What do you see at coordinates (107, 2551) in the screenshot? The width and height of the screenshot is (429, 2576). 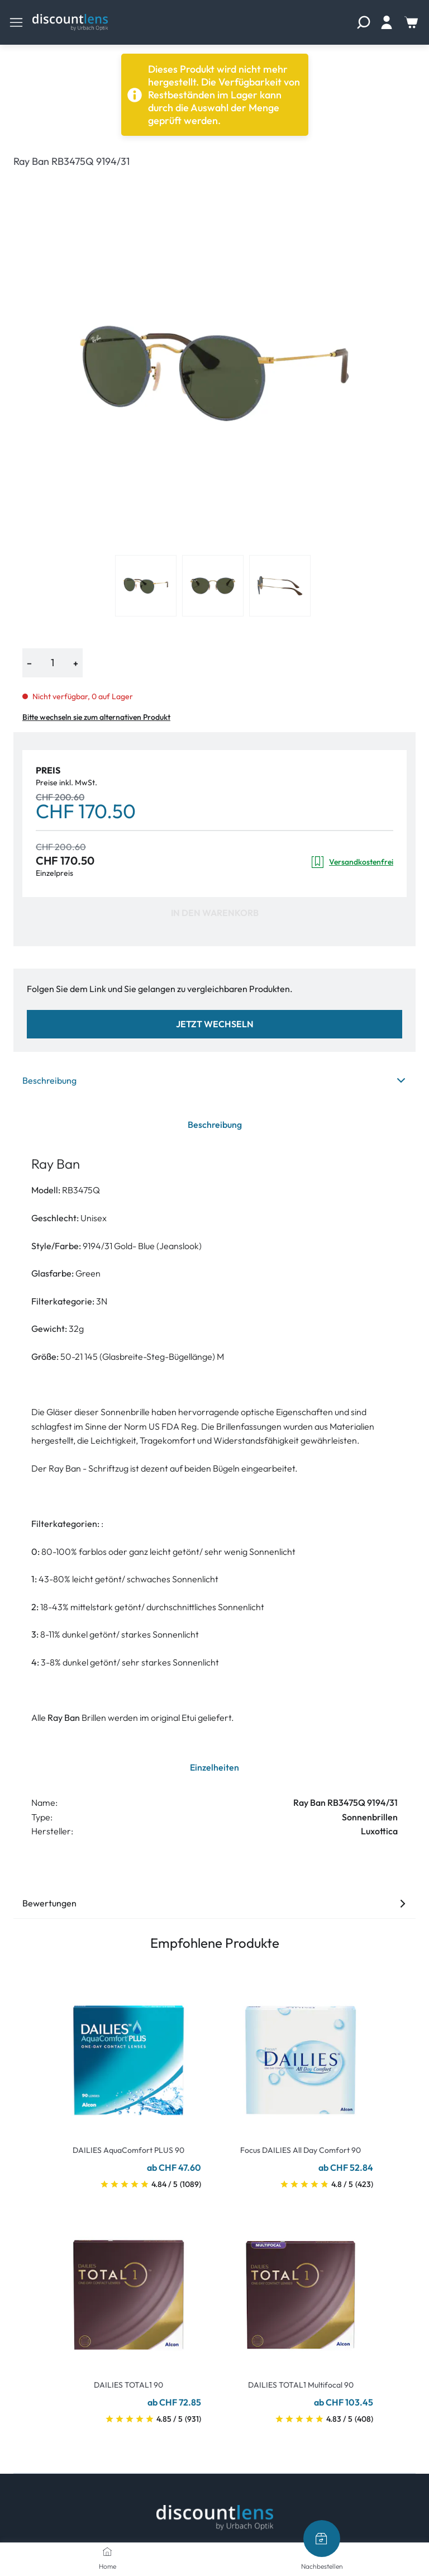 I see `[Home]` at bounding box center [107, 2551].